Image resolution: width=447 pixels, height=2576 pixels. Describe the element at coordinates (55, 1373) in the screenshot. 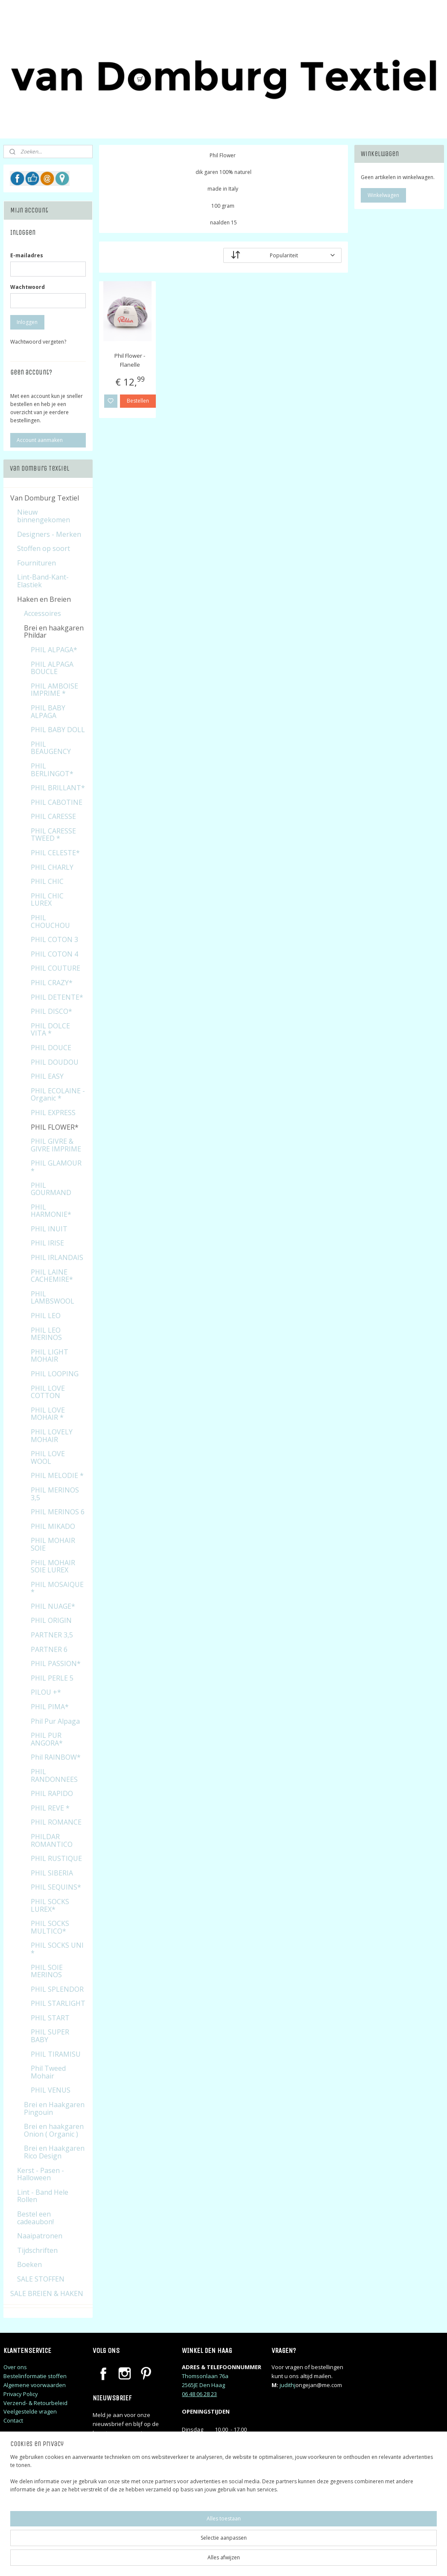

I see `PHIL LOOPING` at that location.